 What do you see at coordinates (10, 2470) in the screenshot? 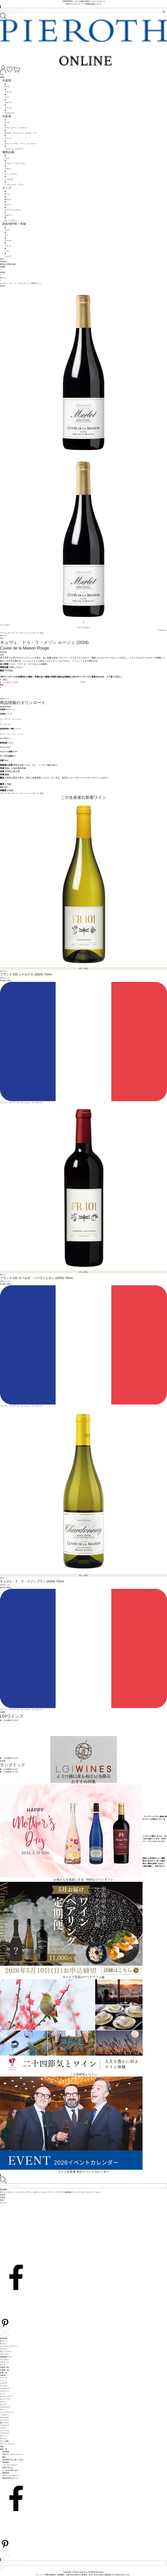
I see `よくあるお問い合せ` at bounding box center [10, 2470].